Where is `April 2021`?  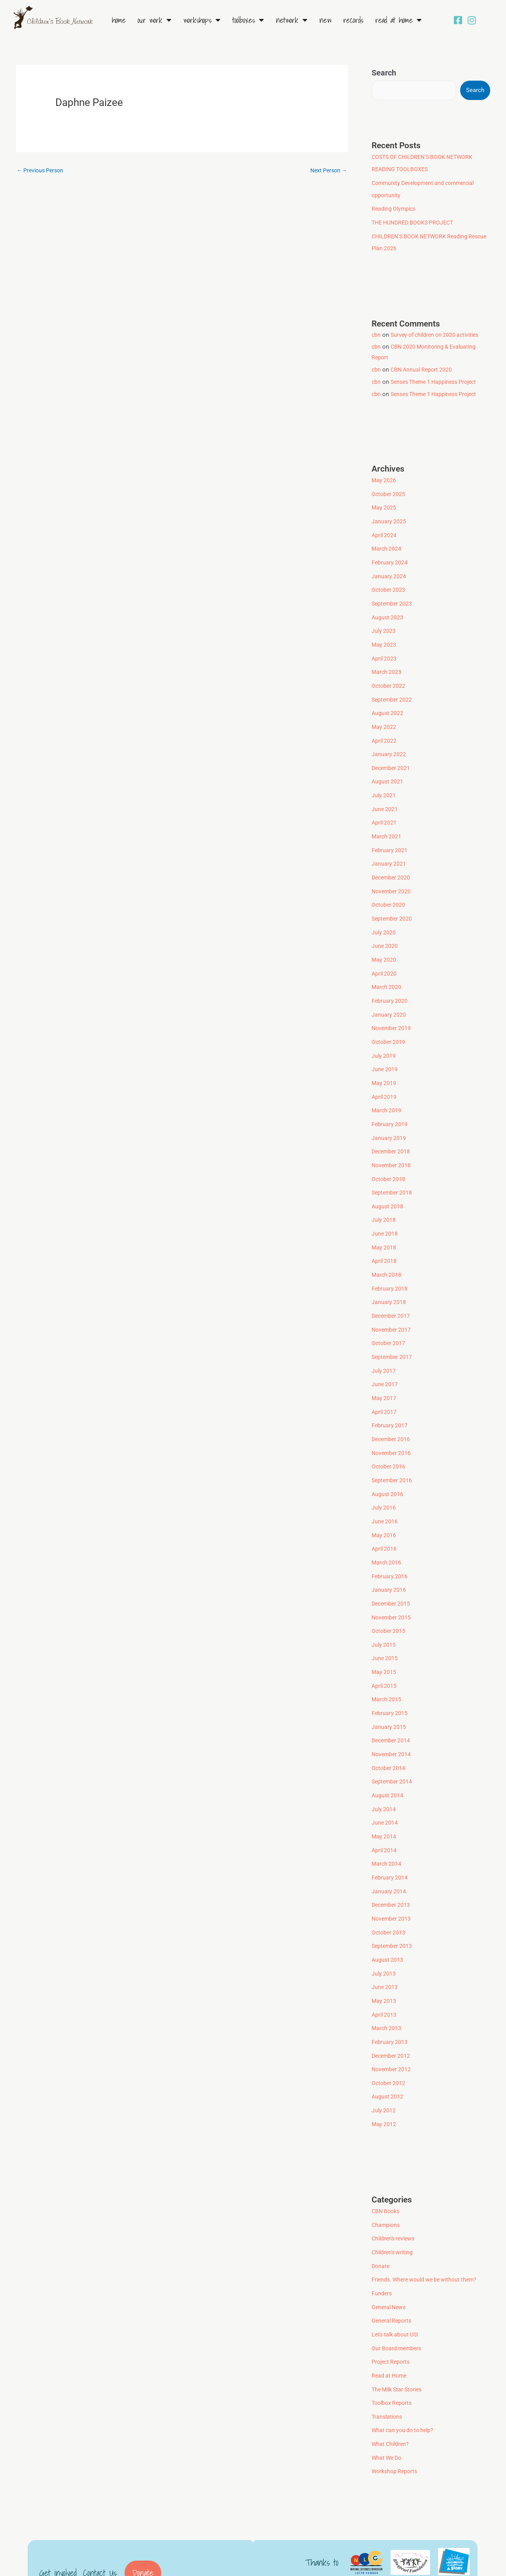
April 2021 is located at coordinates (385, 811).